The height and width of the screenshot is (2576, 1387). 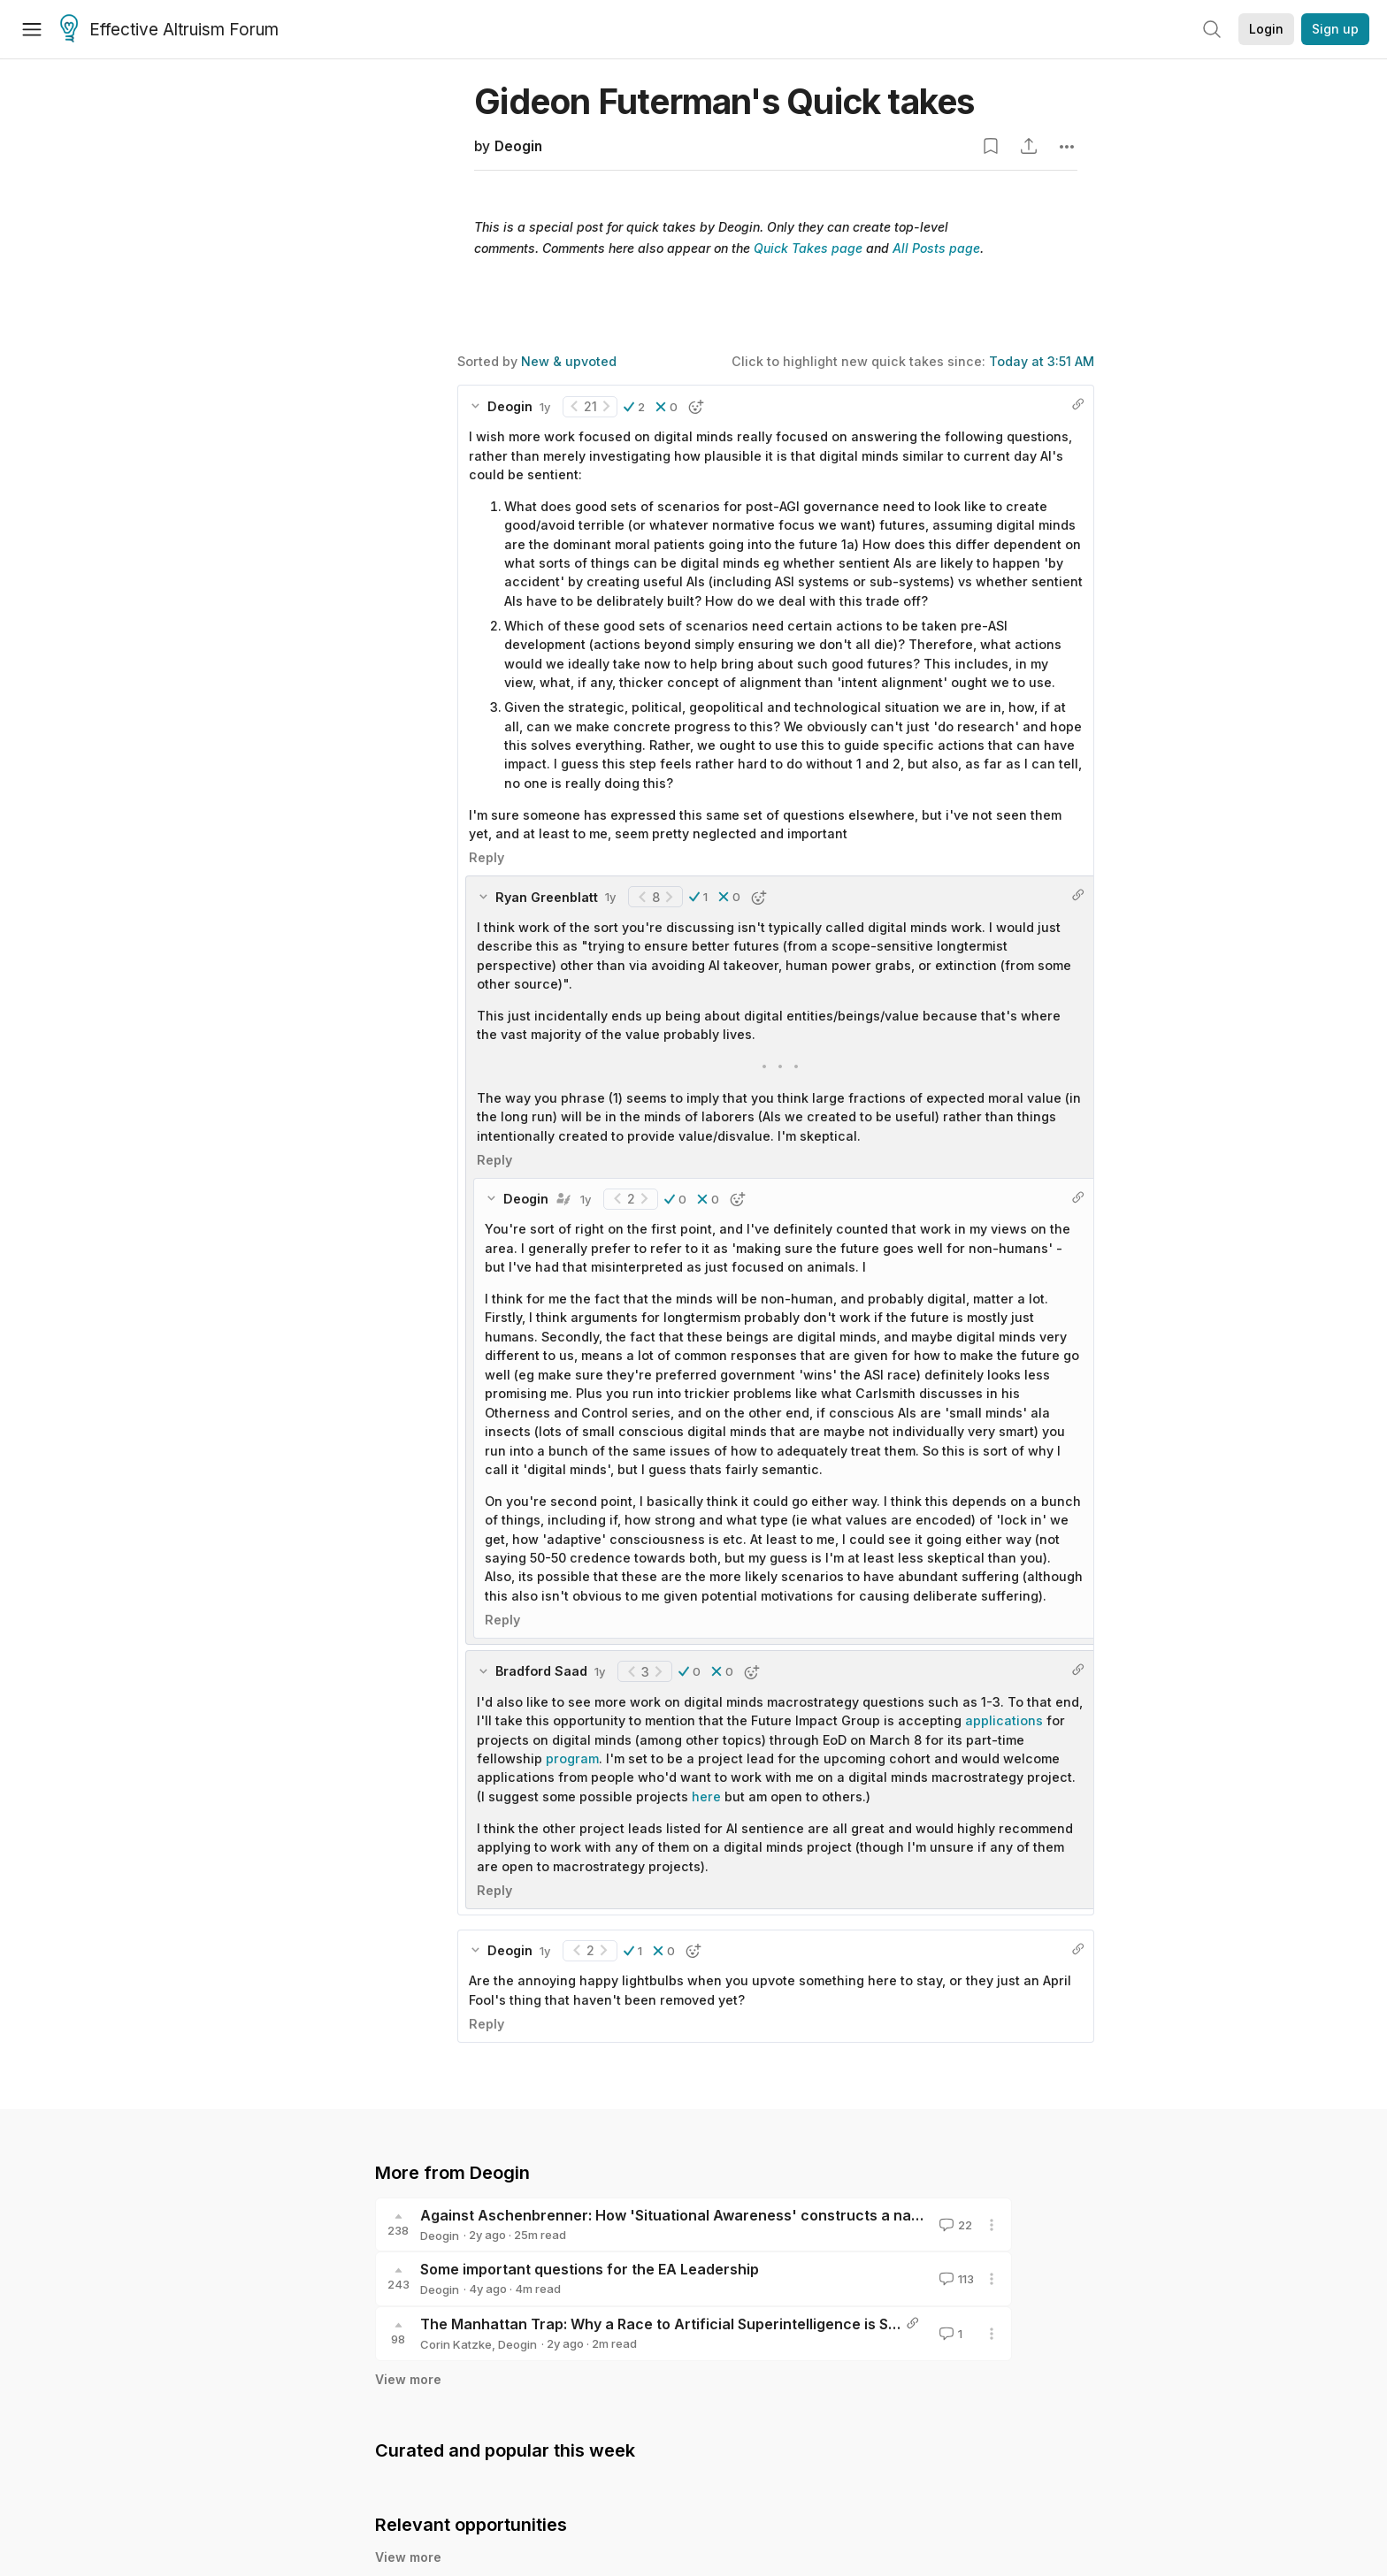 What do you see at coordinates (858, 2215) in the screenshot?
I see `Against Aschenbrenner: How 'Situational Awareness' constructs a narrative that undermines safety and threatens humanity` at bounding box center [858, 2215].